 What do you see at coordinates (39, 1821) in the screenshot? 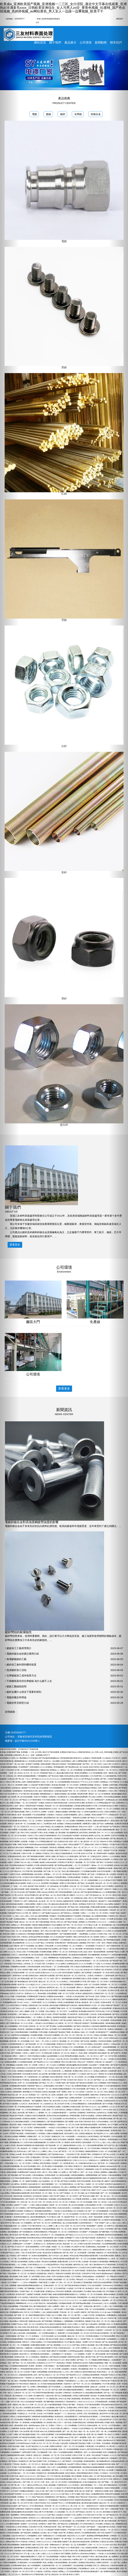
I see `日本看片` at bounding box center [39, 1821].